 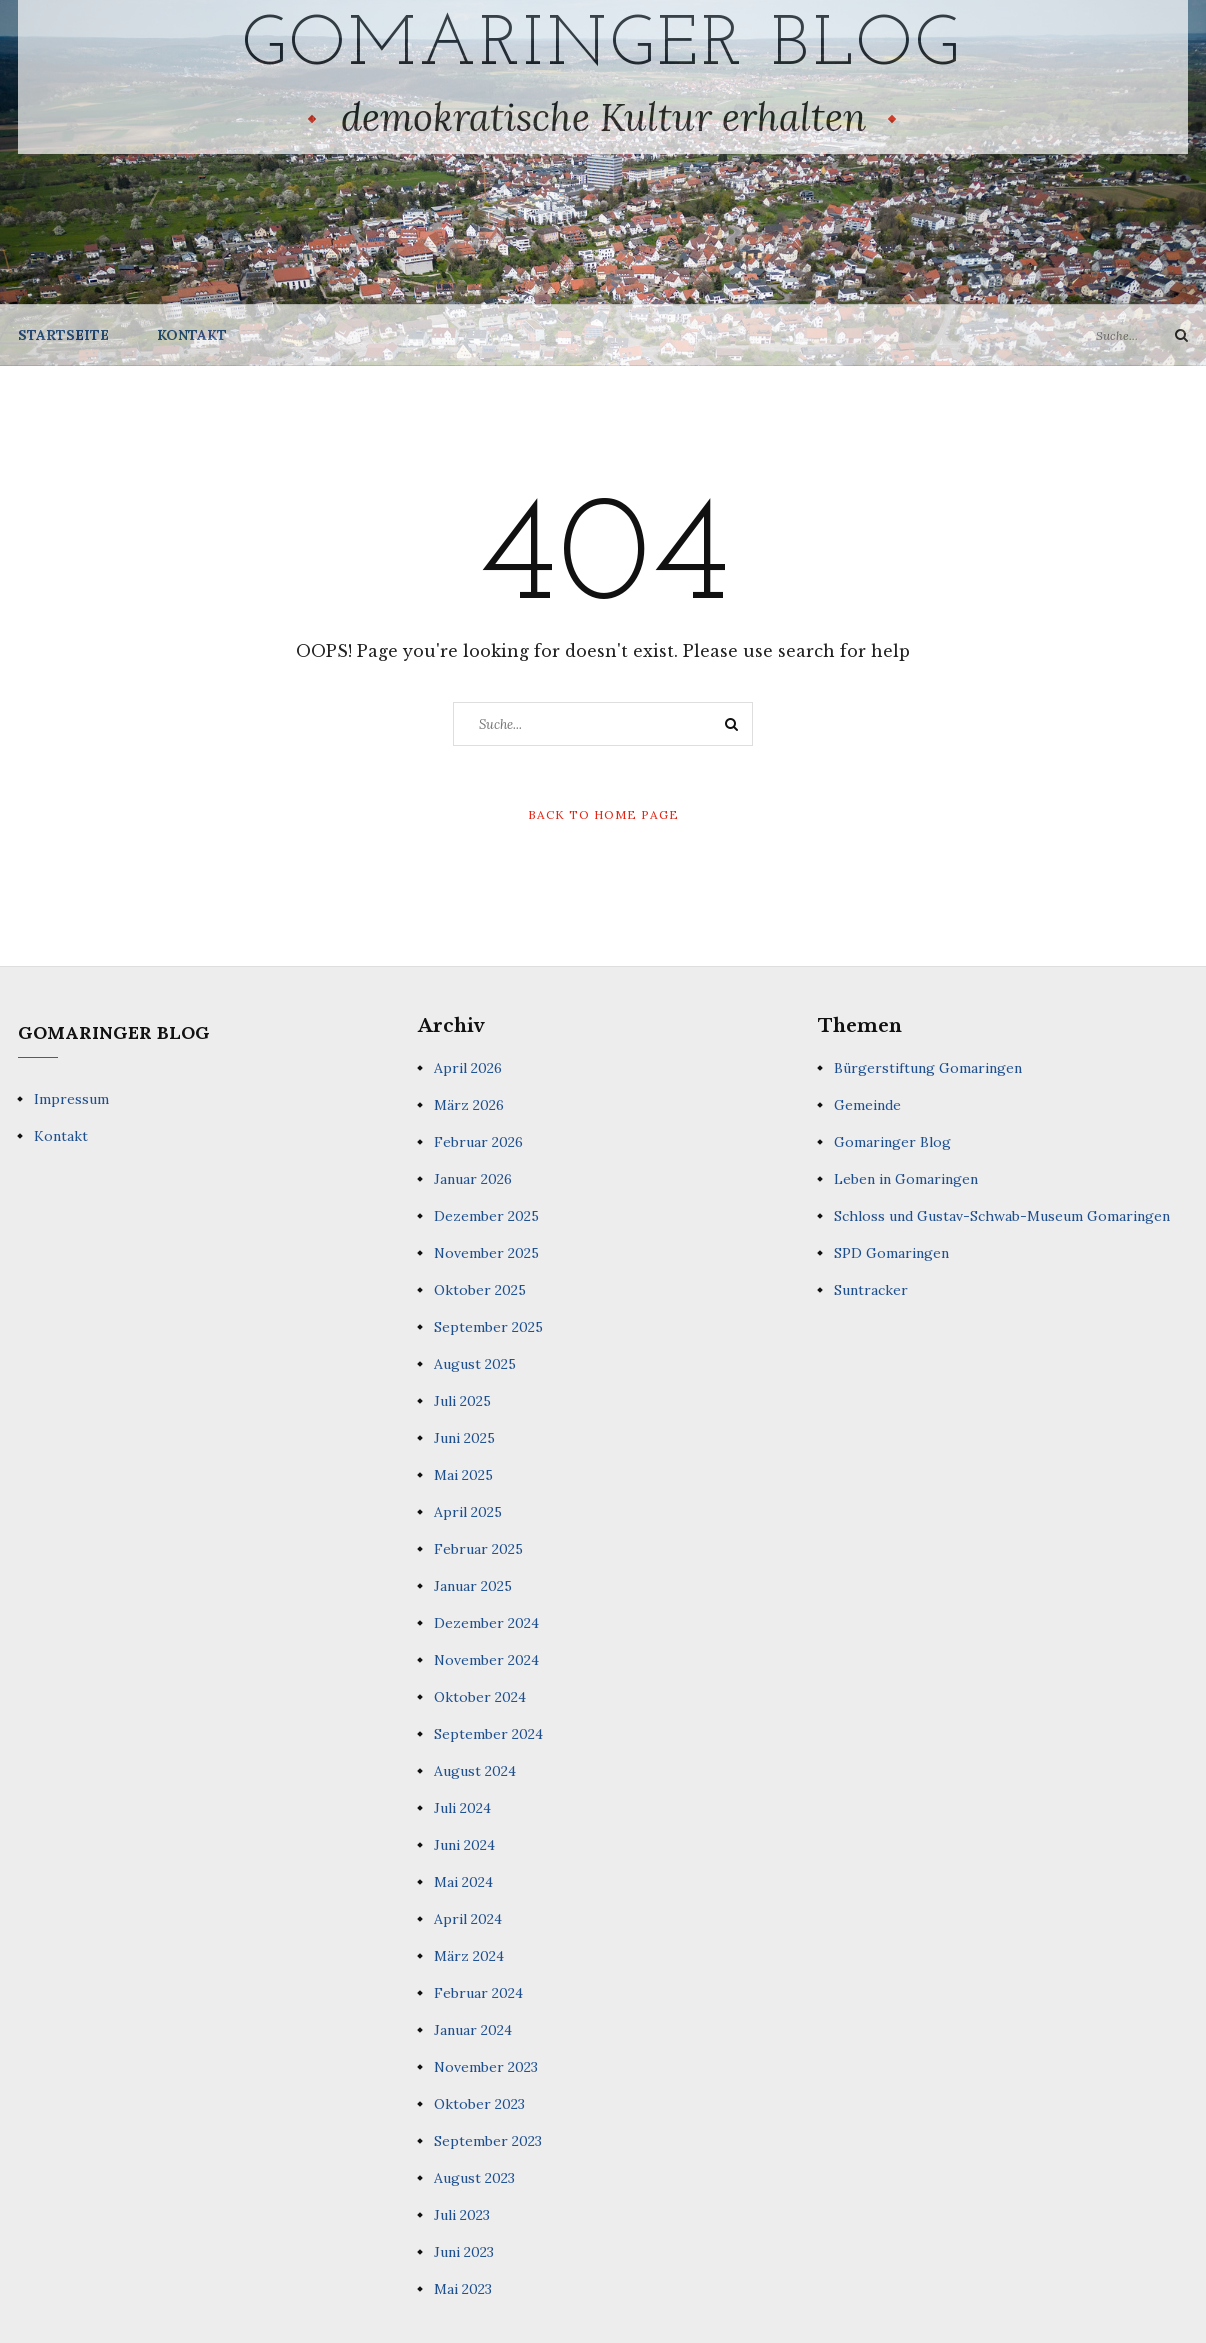 I want to click on Dezember 2025, so click(x=486, y=1216).